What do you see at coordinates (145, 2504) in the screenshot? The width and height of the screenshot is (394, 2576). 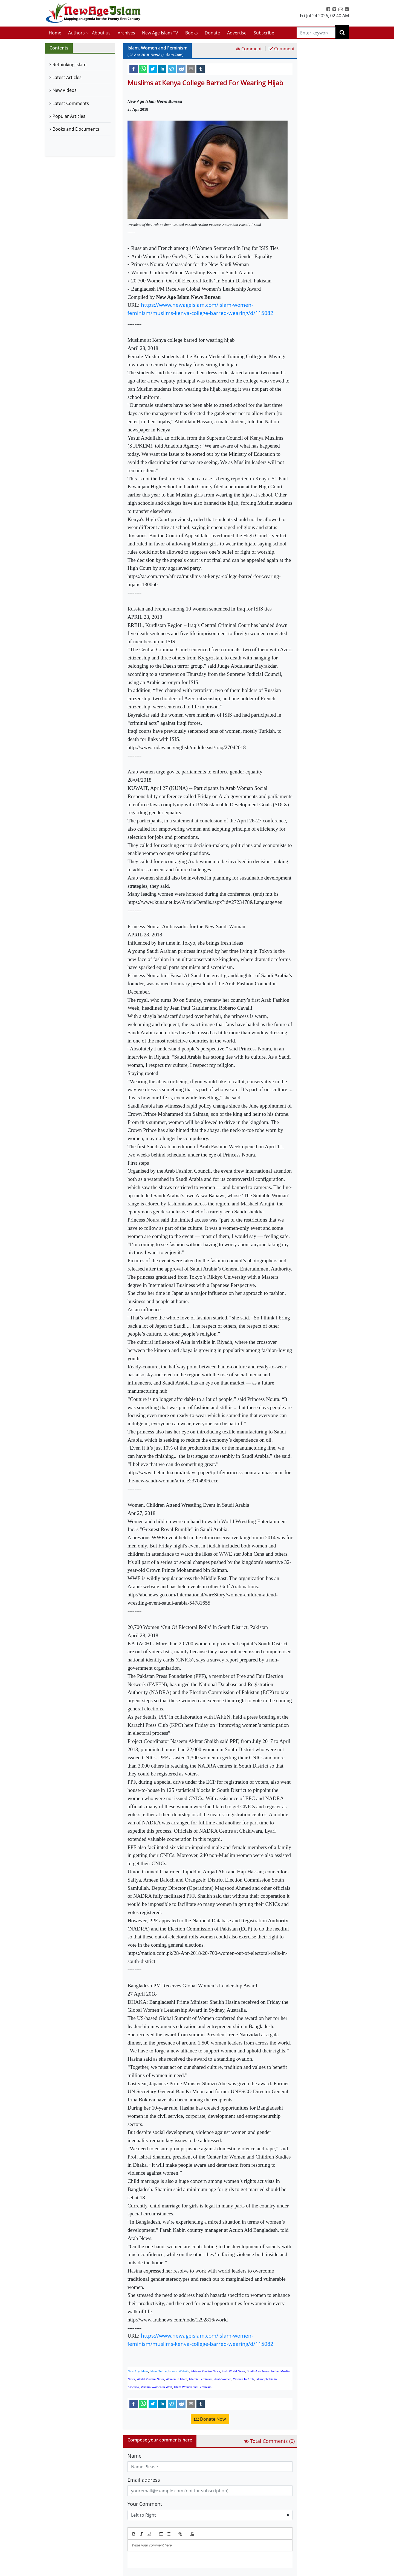 I see `Your Comment` at bounding box center [145, 2504].